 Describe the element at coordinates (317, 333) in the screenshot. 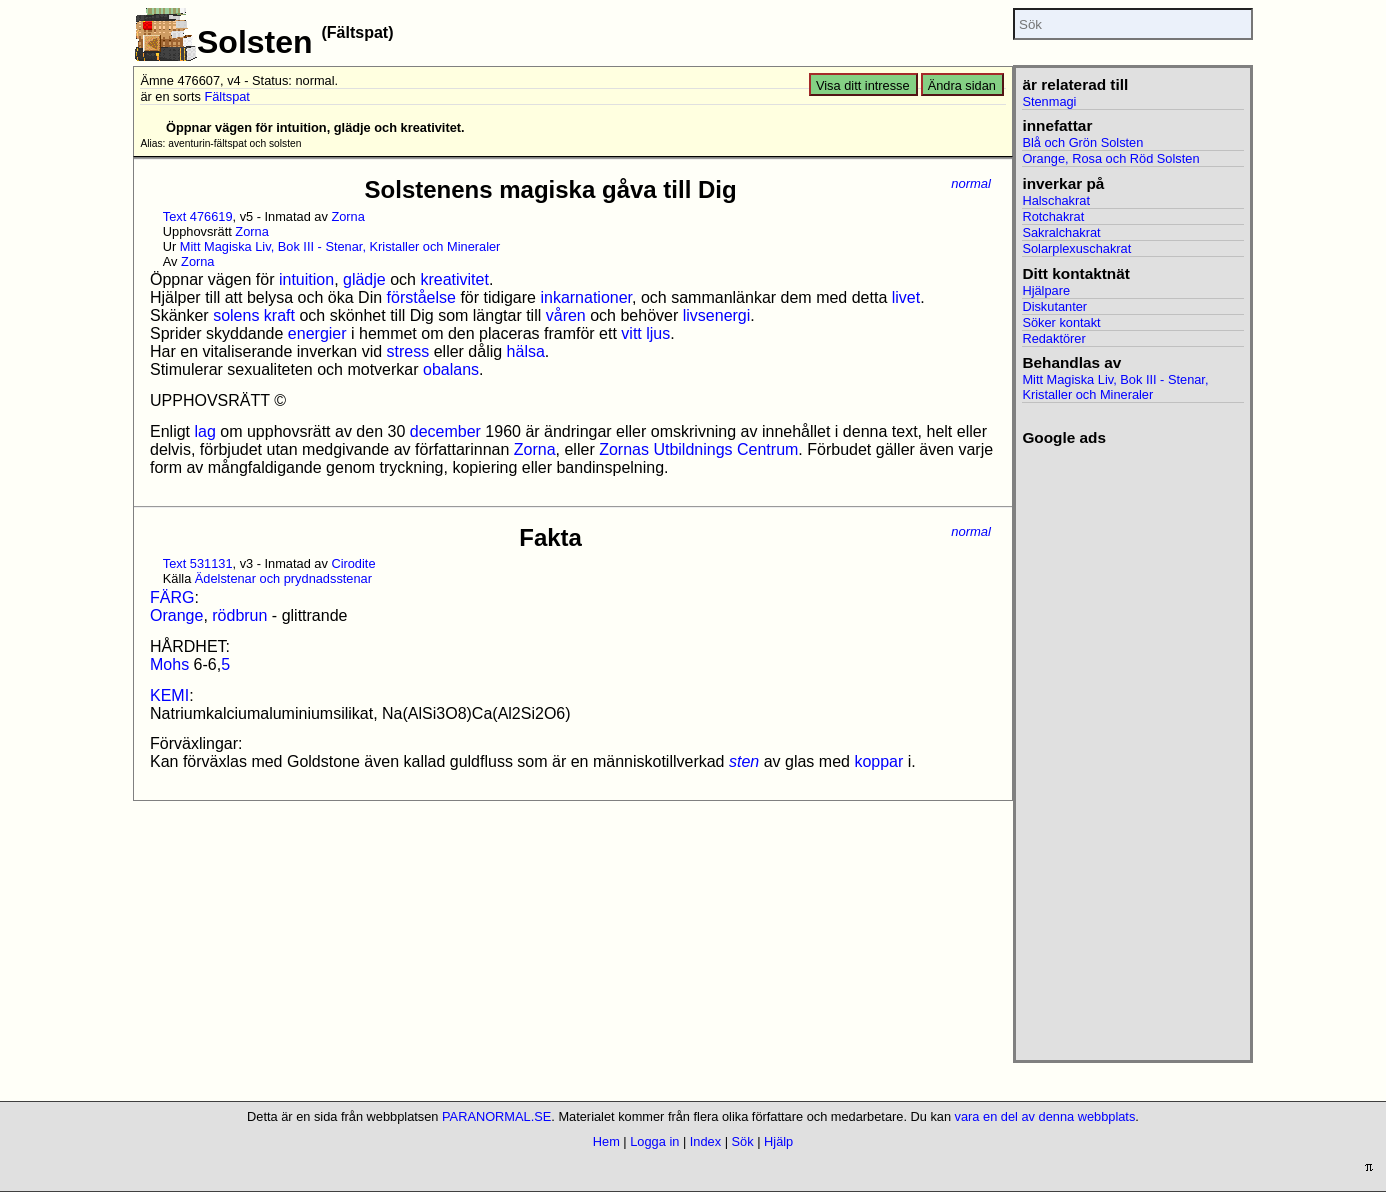

I see `energier` at that location.